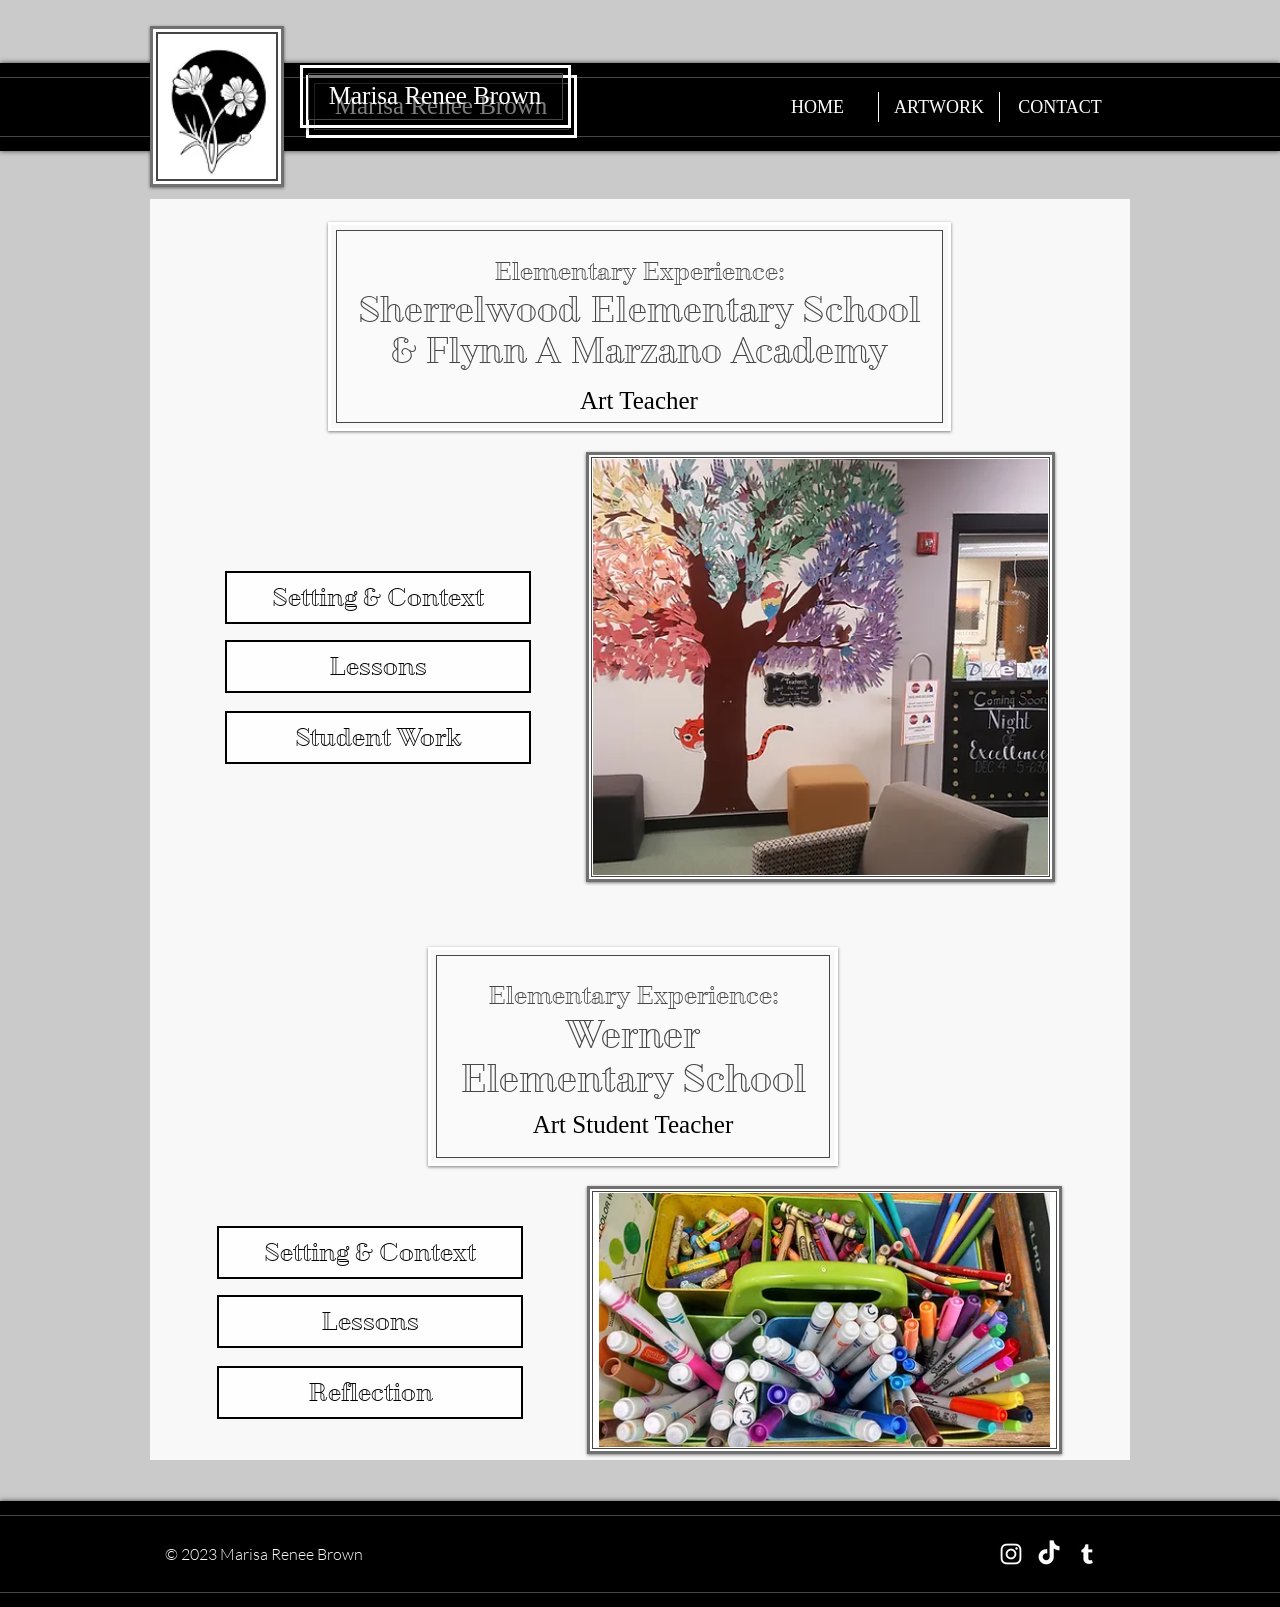 The image size is (1280, 1607). I want to click on [Setting & Context], so click(378, 597).